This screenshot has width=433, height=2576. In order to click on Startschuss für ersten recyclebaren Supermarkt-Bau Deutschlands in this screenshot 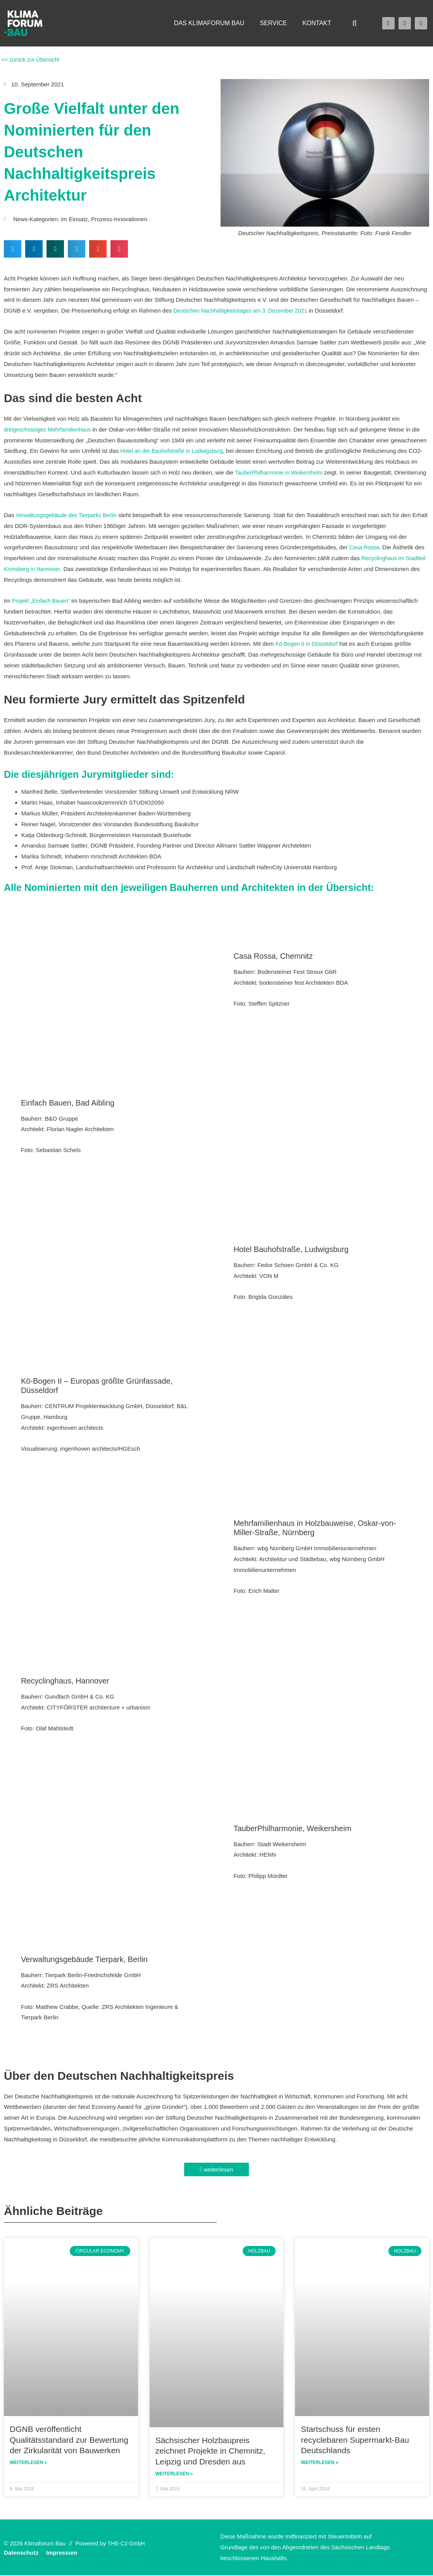, I will do `click(355, 2440)`.